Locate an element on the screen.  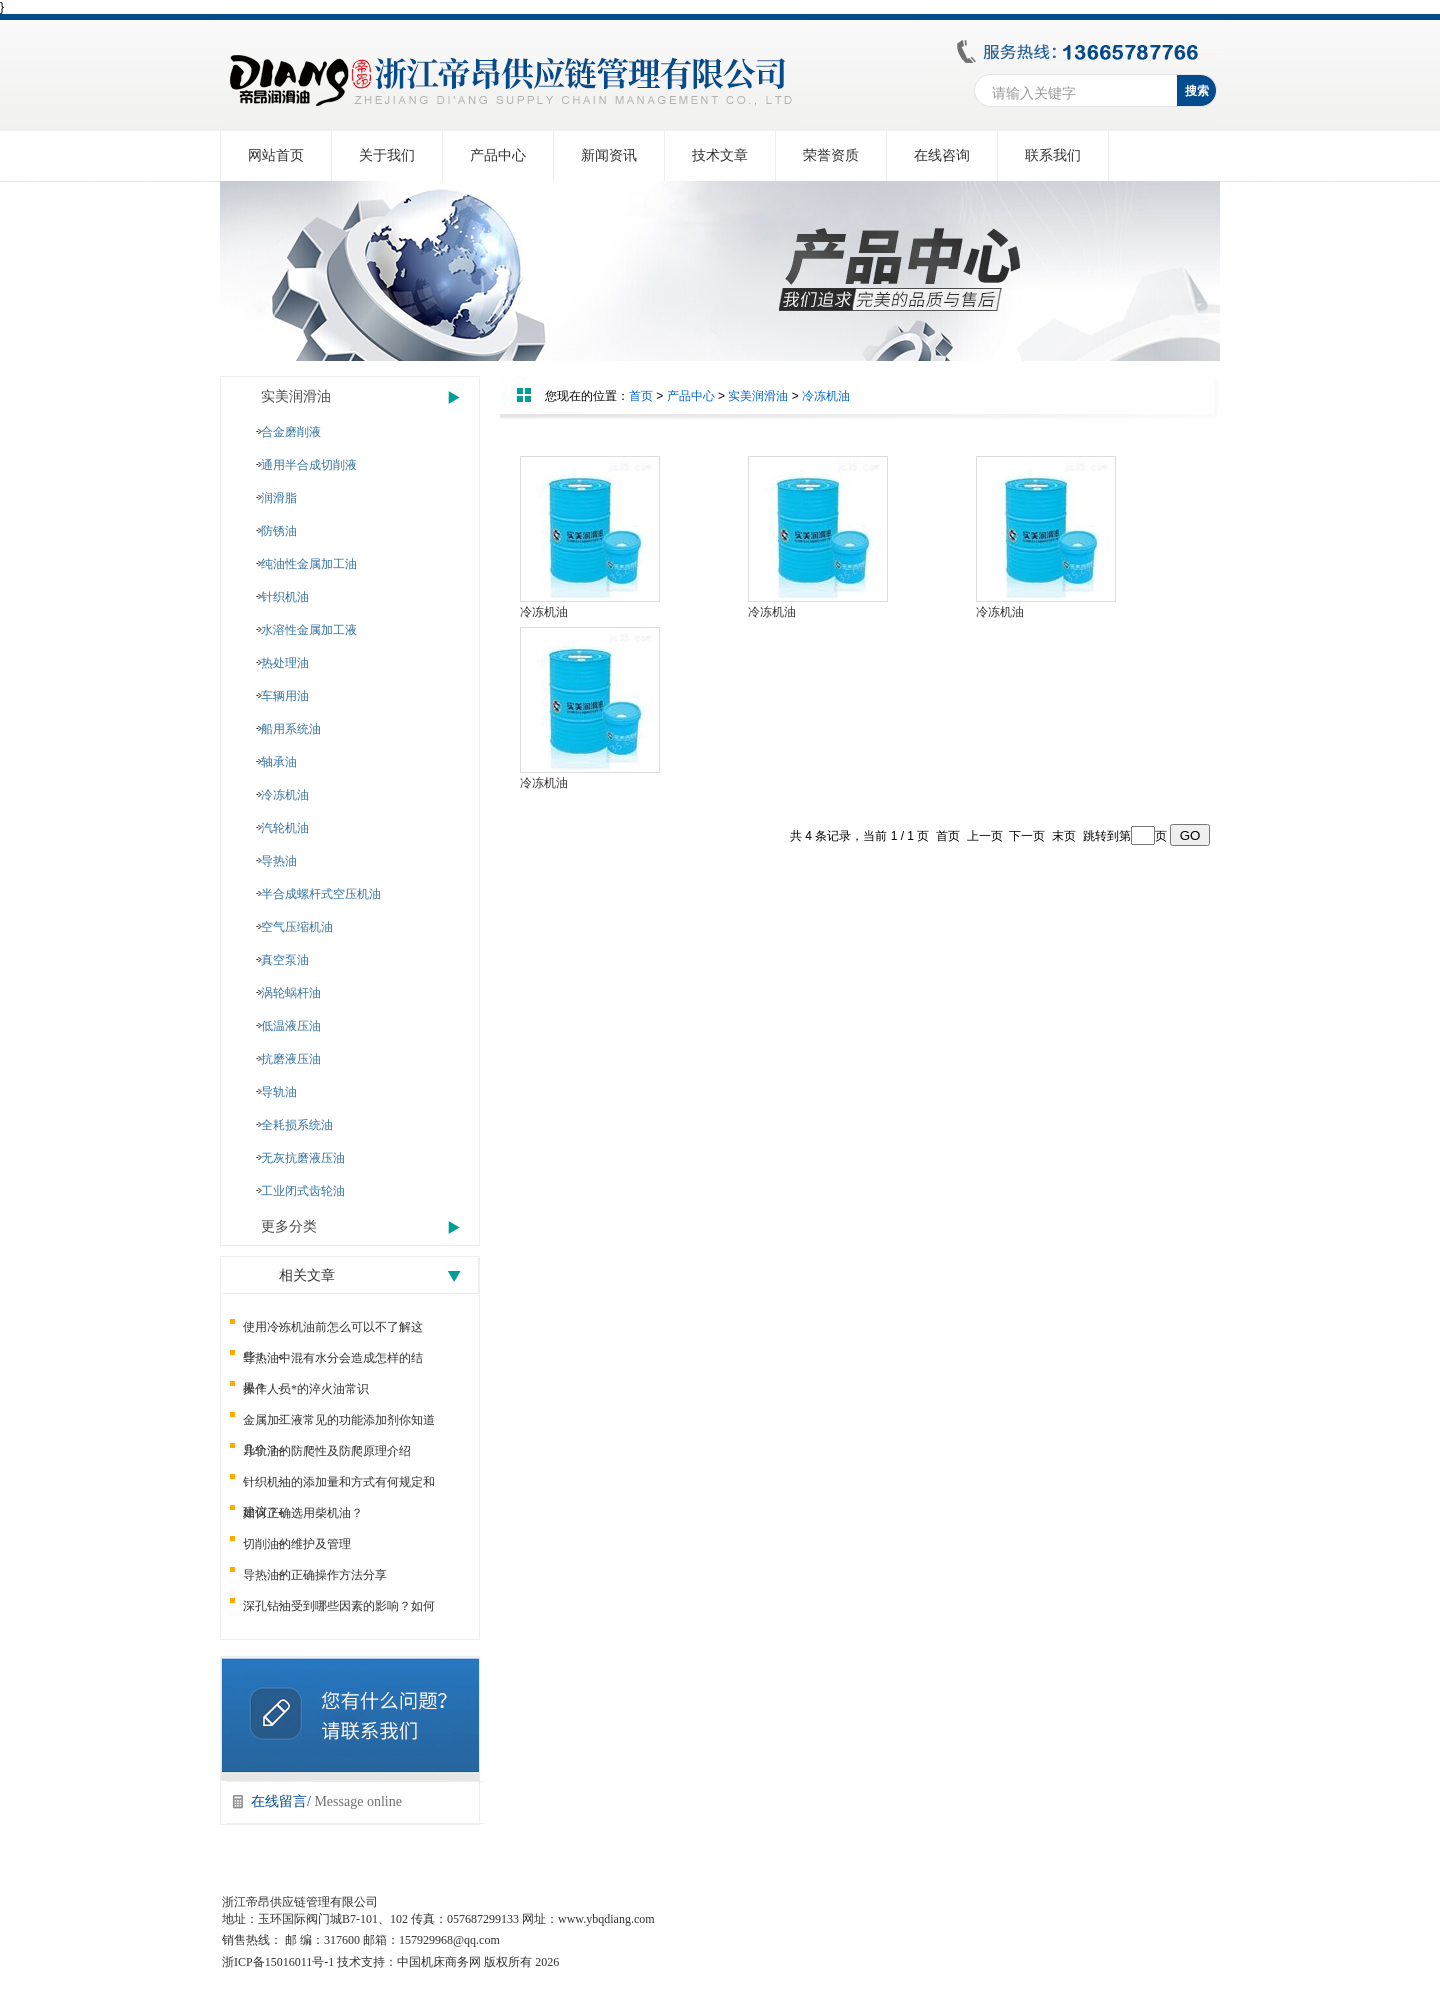
真空泵油 is located at coordinates (285, 960).